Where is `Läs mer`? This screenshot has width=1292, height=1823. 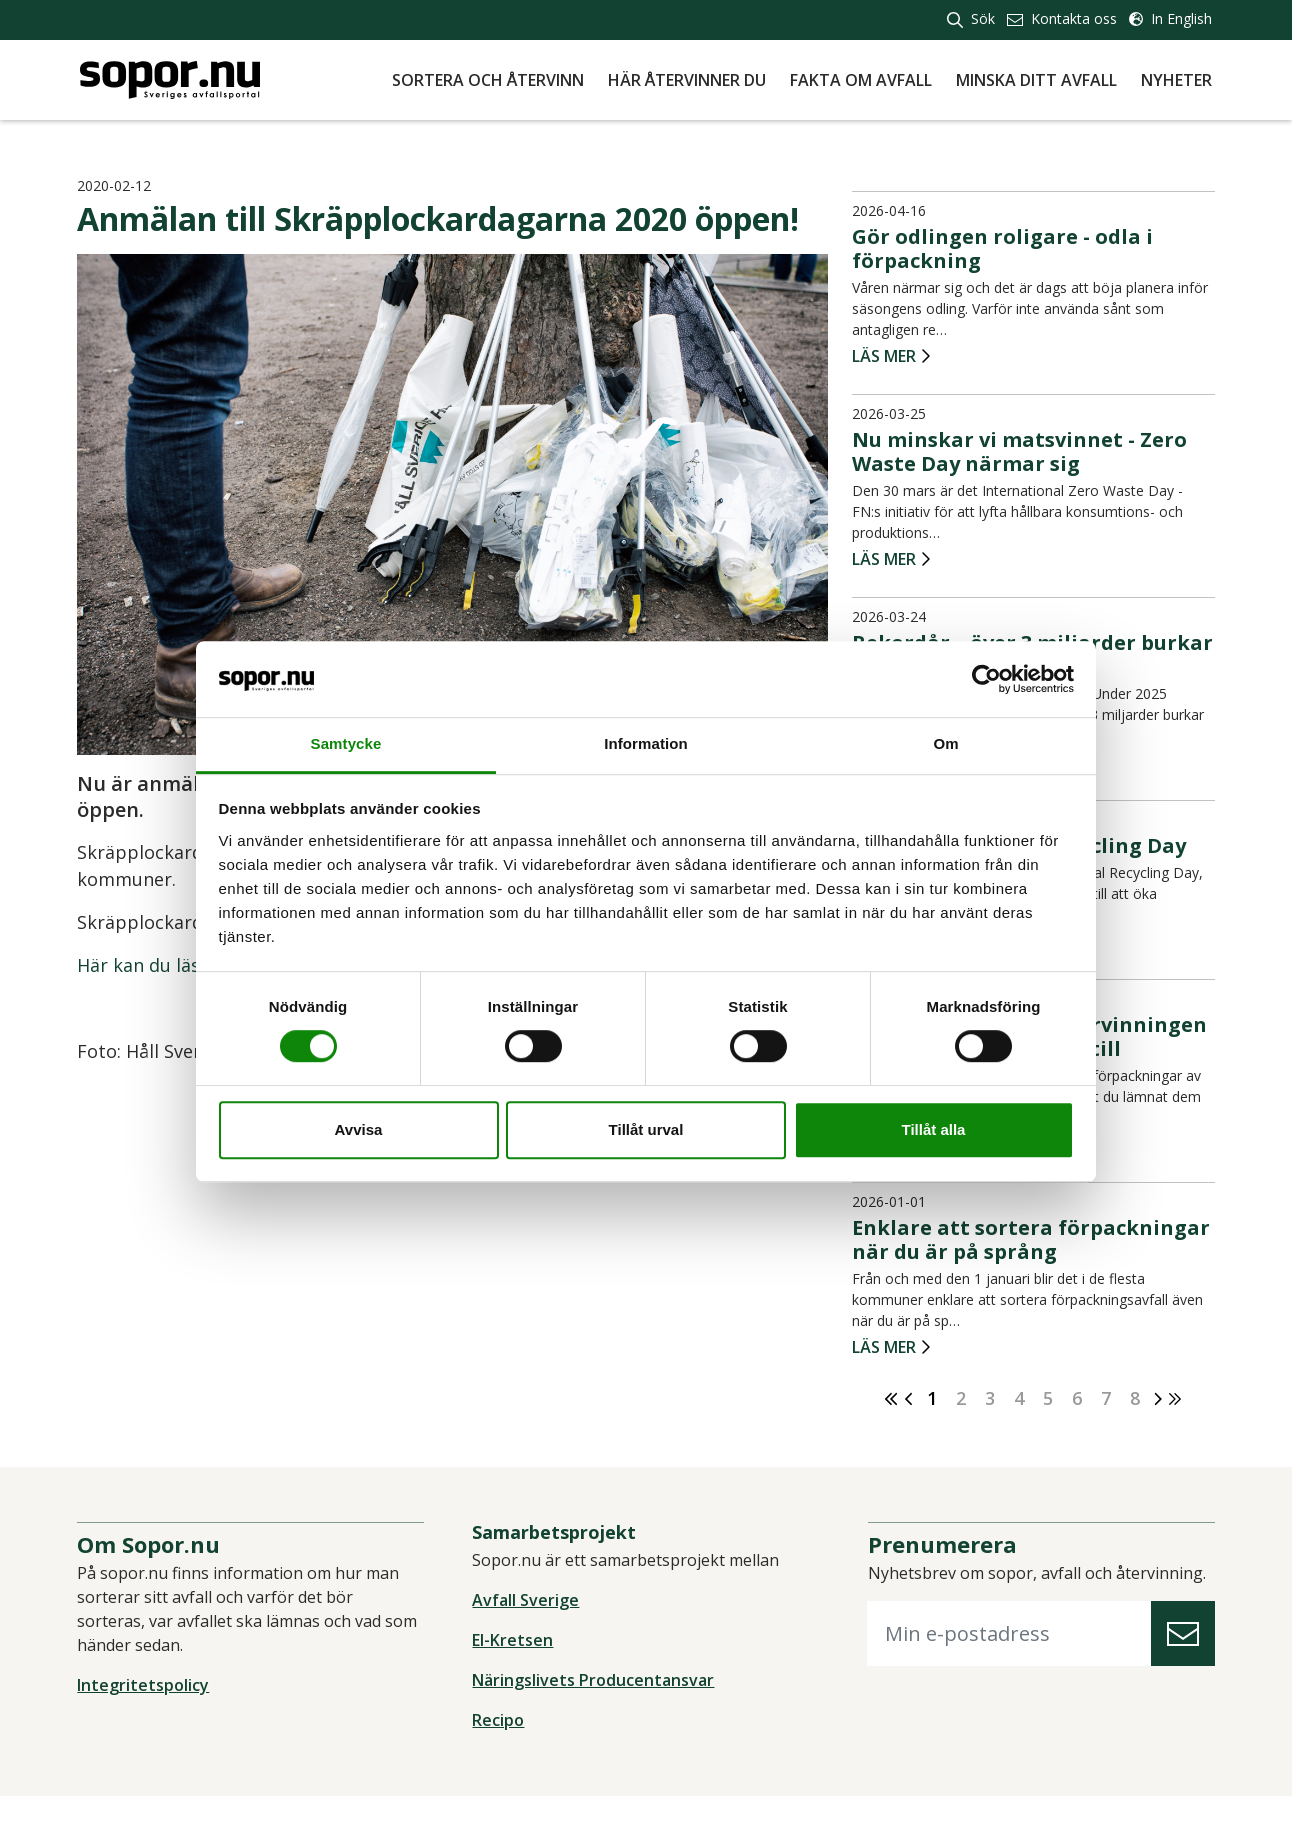 Läs mer is located at coordinates (883, 358).